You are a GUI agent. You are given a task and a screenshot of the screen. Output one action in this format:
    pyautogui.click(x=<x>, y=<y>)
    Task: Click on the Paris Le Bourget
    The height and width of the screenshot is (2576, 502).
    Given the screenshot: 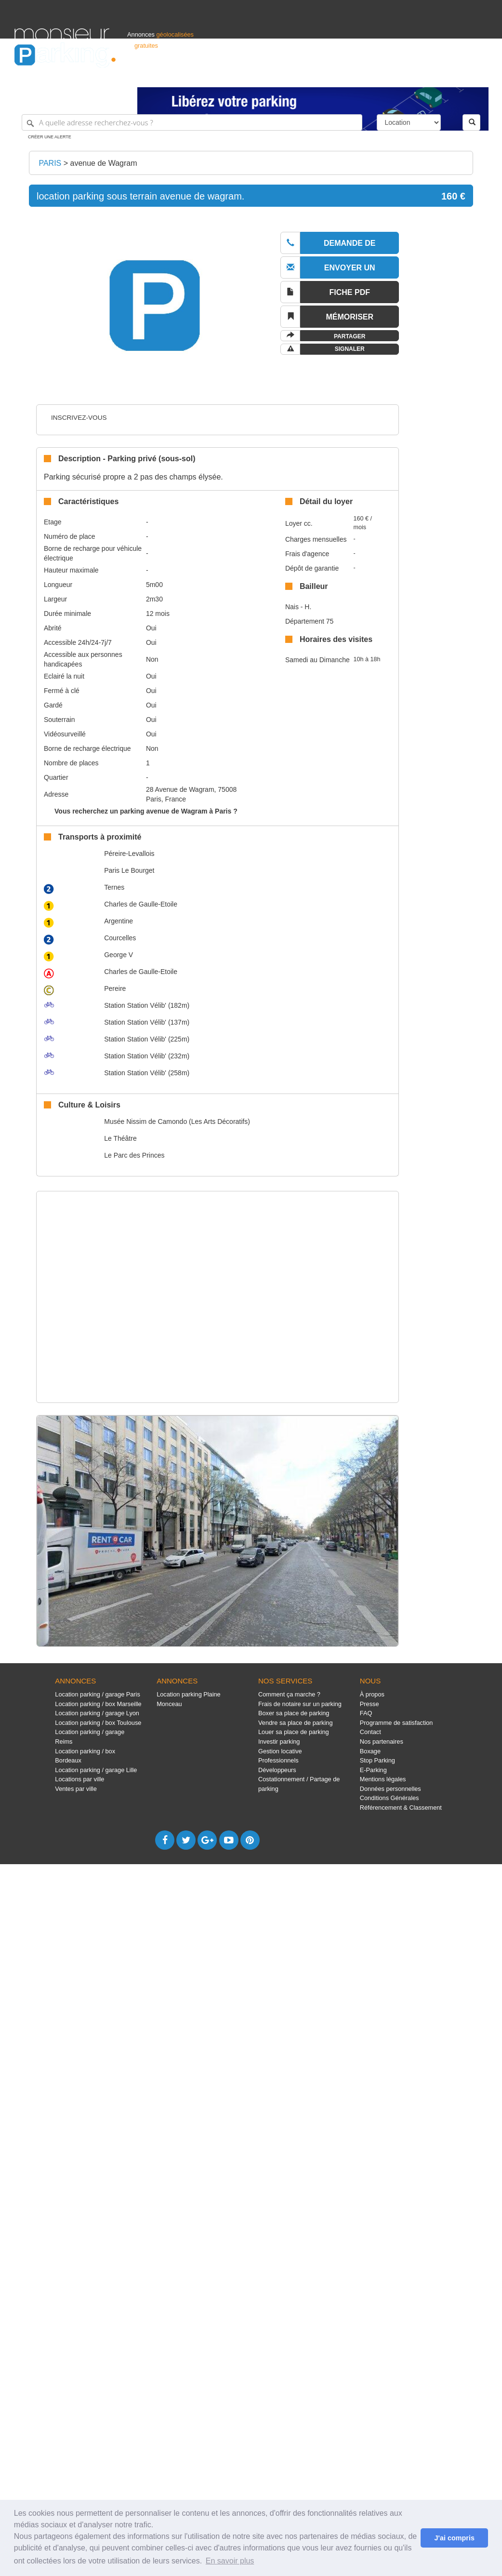 What is the action you would take?
    pyautogui.click(x=129, y=870)
    